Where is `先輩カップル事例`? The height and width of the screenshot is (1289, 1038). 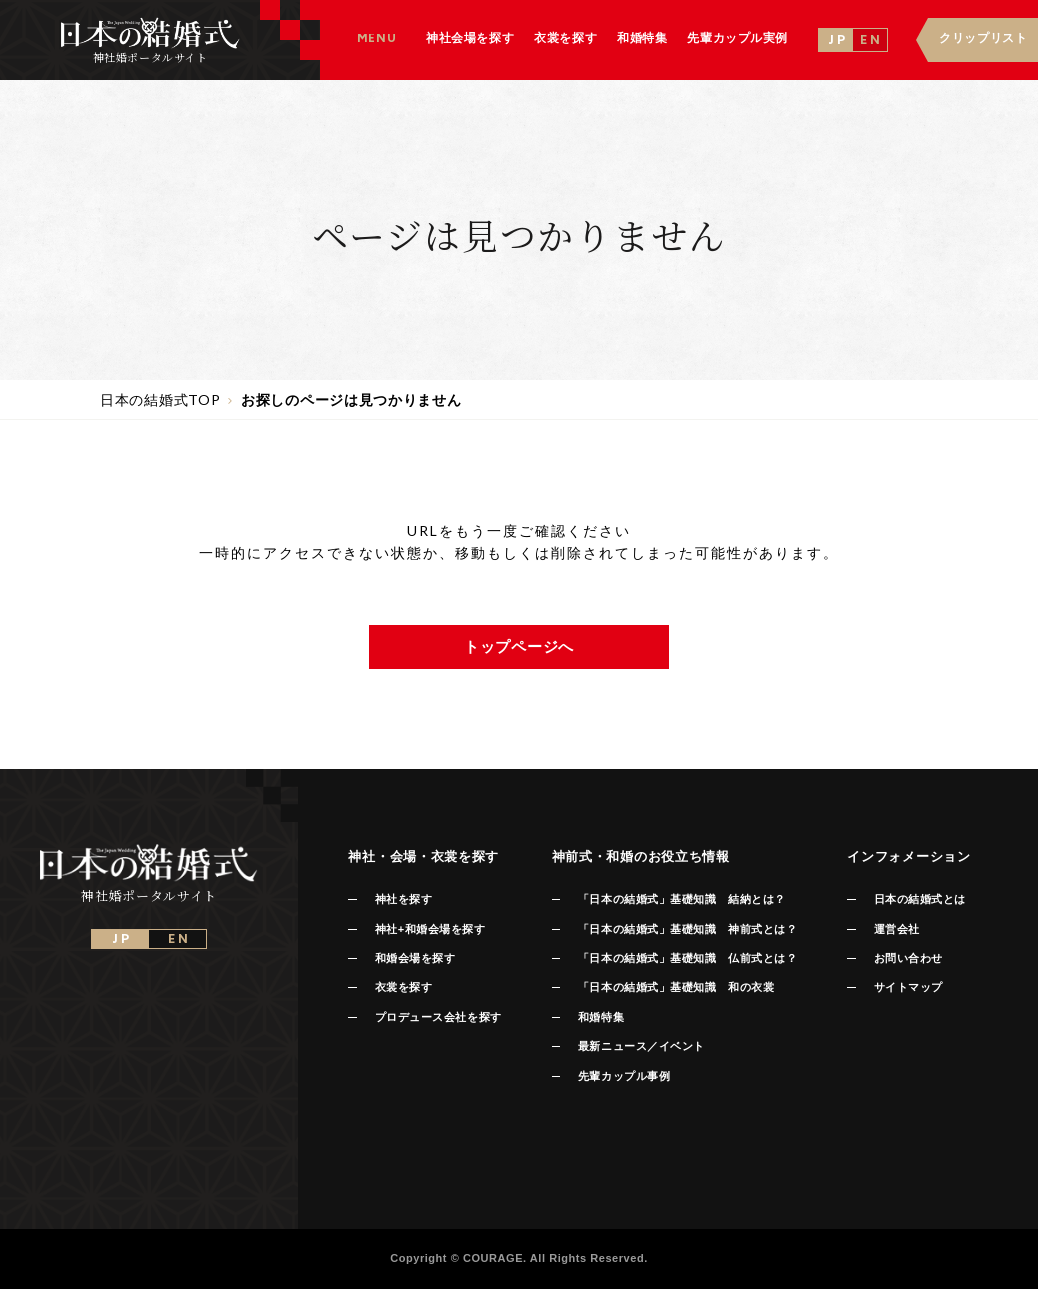
先輩カップル事例 is located at coordinates (624, 1076).